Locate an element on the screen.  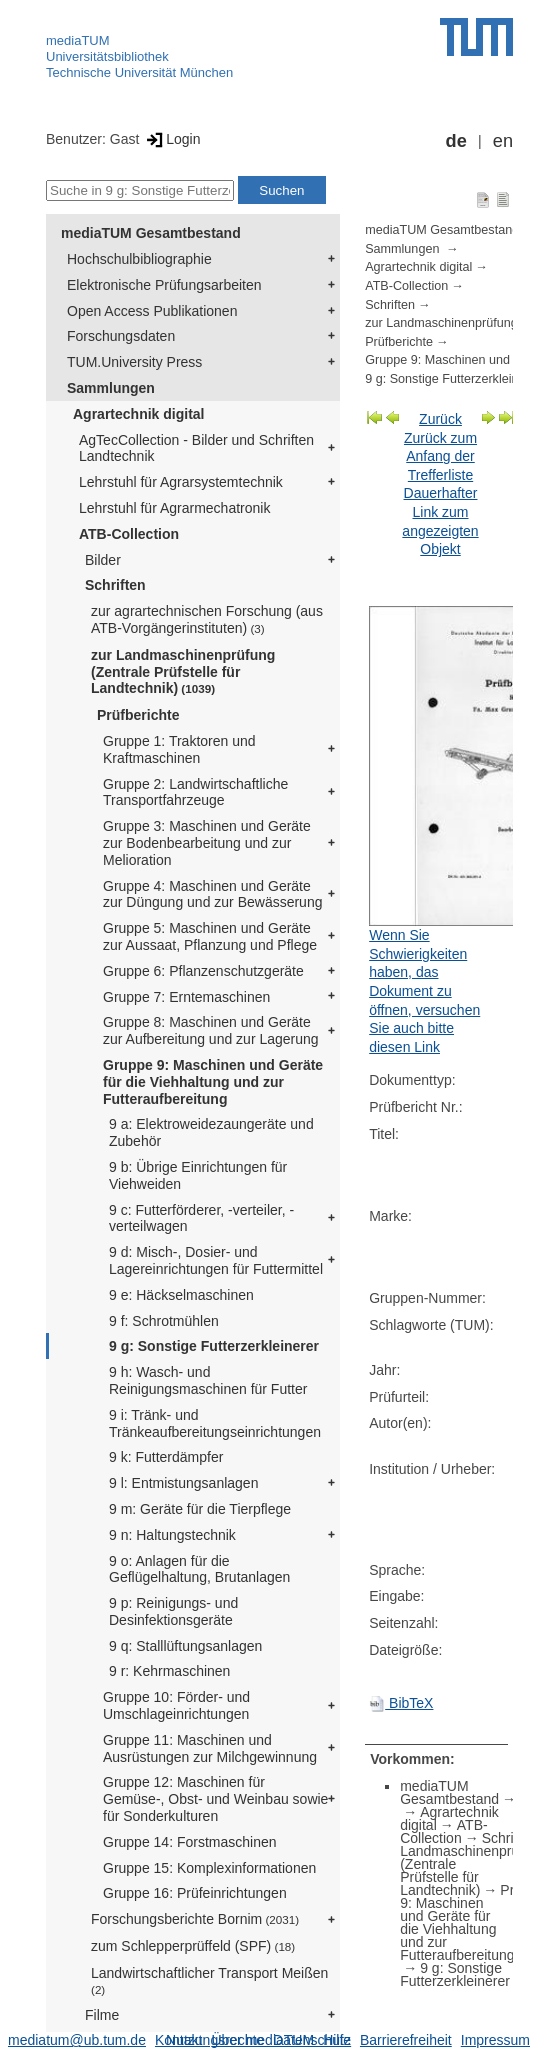
Impressum is located at coordinates (495, 2040).